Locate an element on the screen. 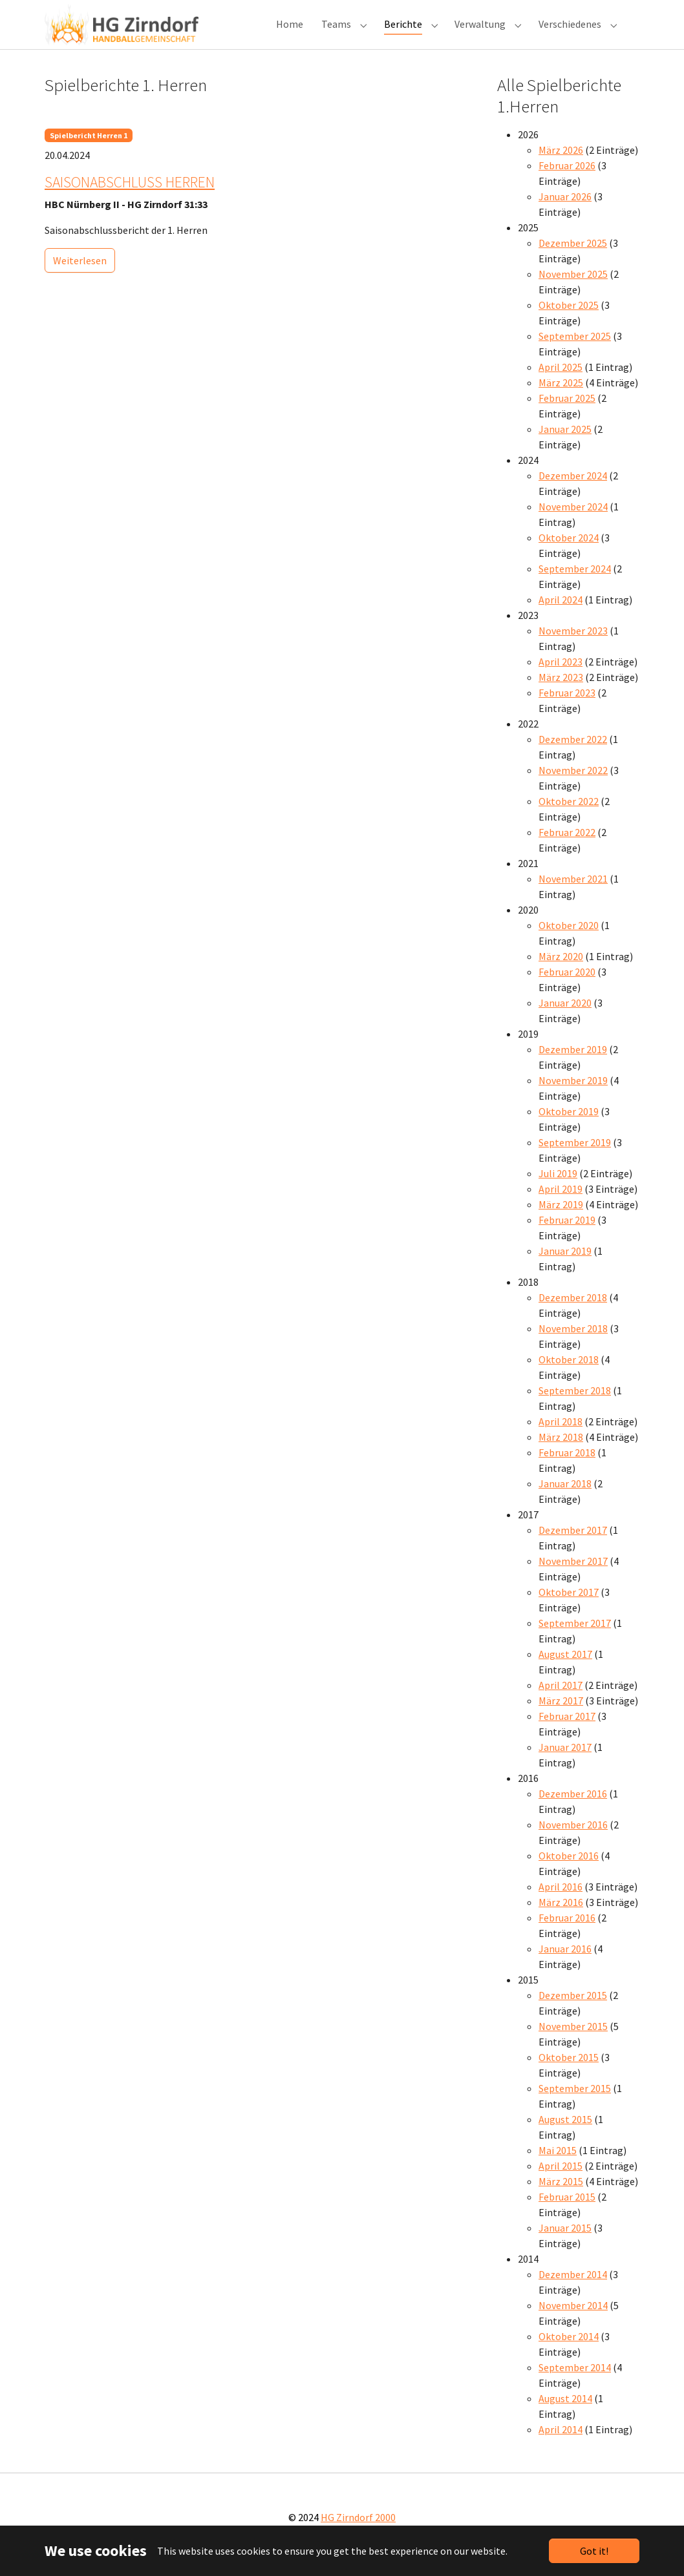  Dezember 2016 is located at coordinates (573, 1809).